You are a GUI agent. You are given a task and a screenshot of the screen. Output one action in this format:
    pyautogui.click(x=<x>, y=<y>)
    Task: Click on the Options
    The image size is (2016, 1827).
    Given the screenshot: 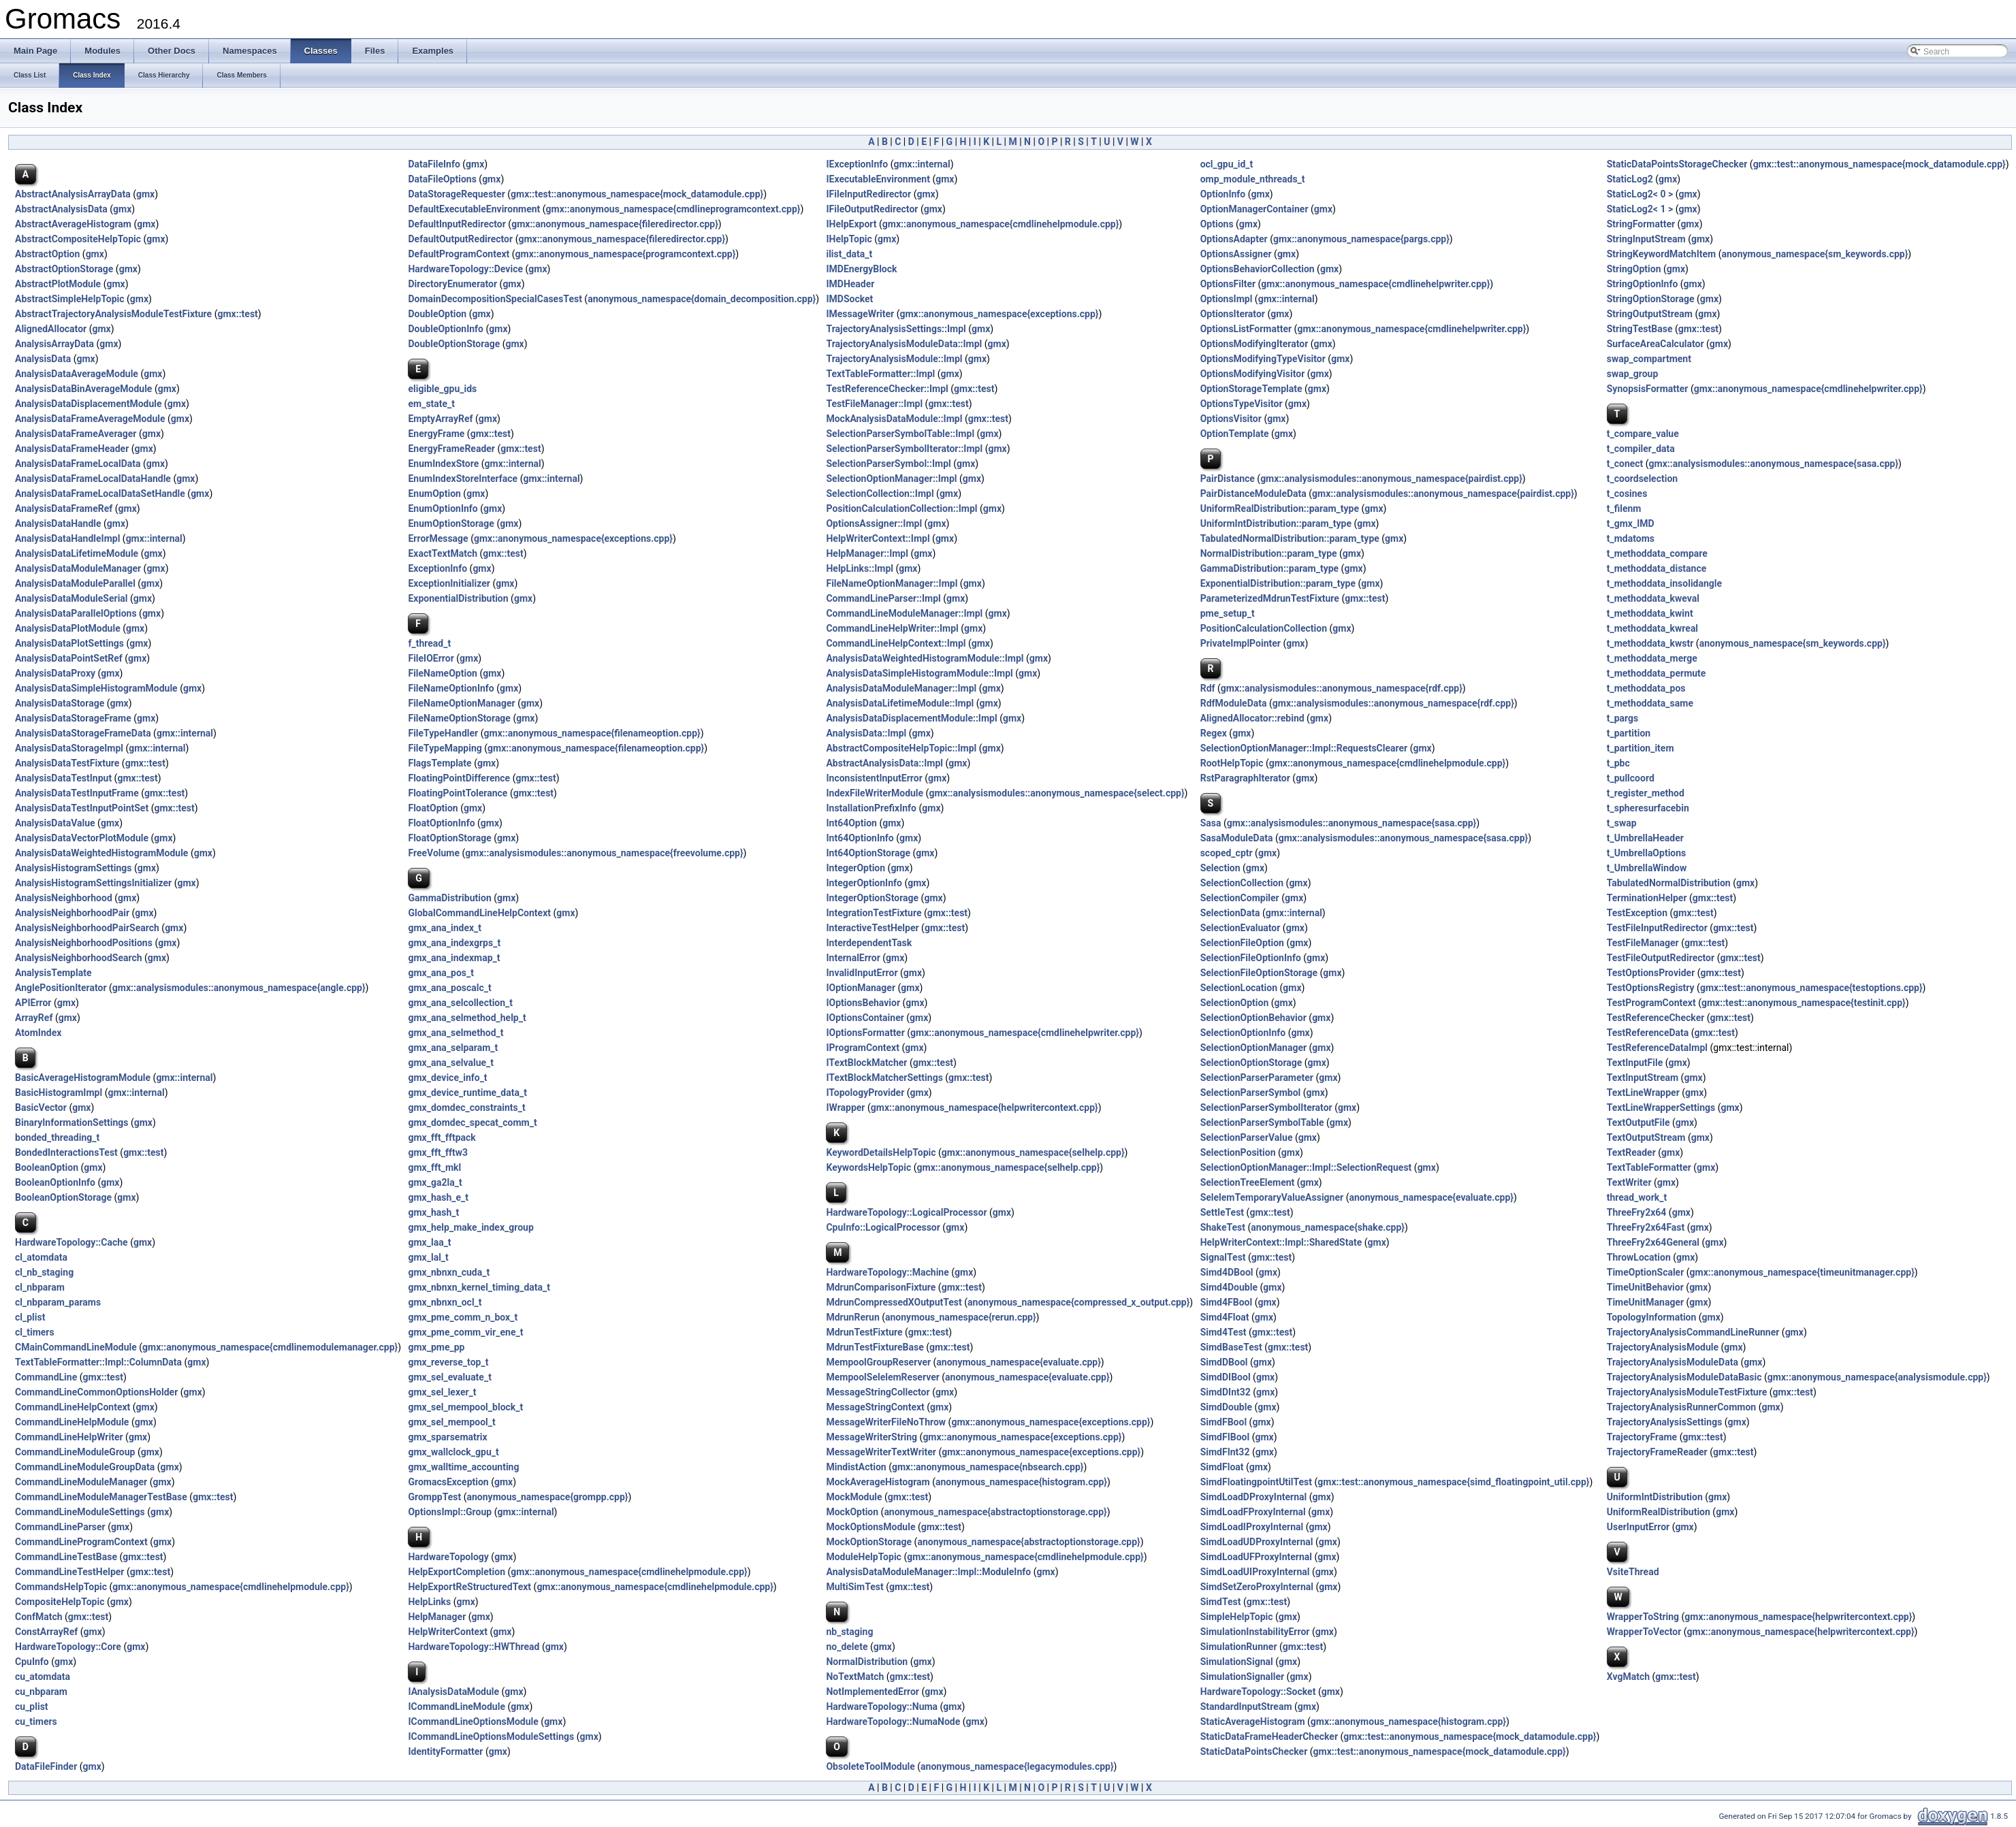 What is the action you would take?
    pyautogui.click(x=1217, y=224)
    